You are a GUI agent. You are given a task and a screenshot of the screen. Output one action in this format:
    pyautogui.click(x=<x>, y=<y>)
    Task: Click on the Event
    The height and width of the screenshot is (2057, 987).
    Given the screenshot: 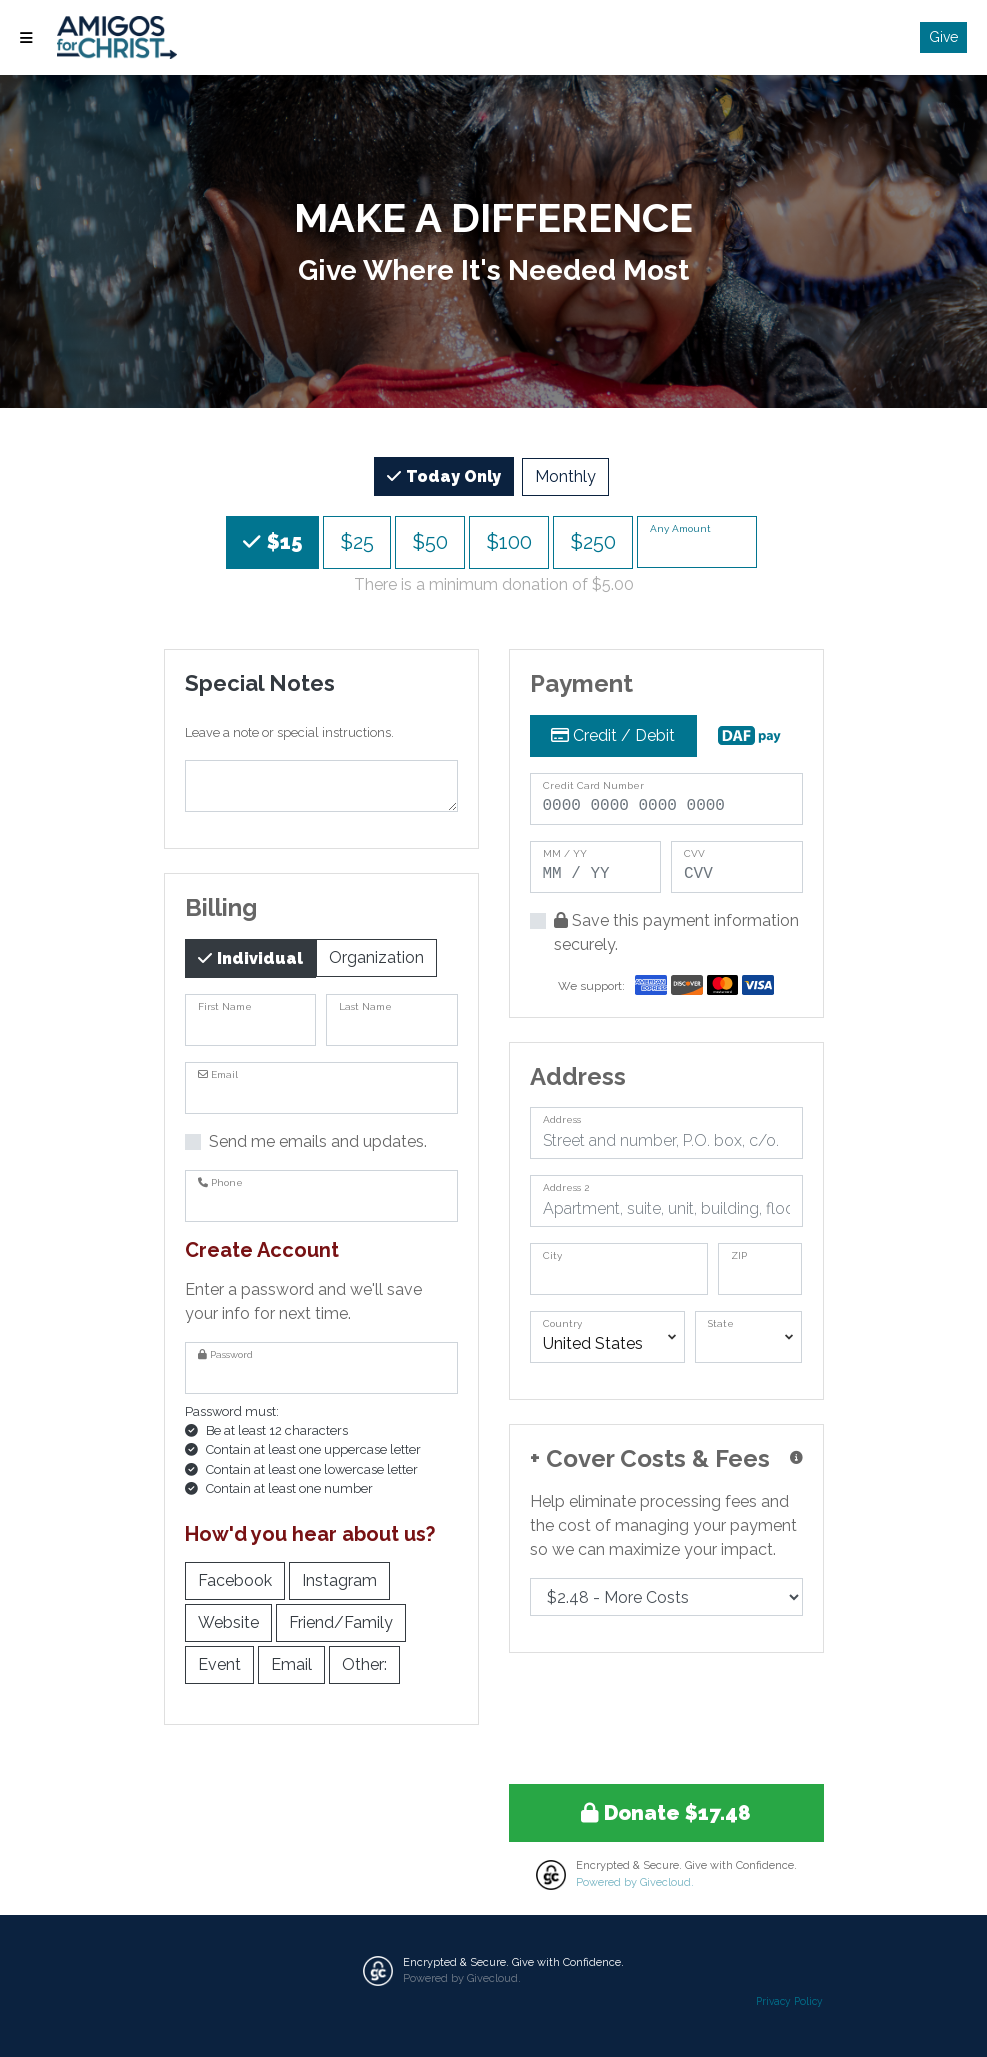 What is the action you would take?
    pyautogui.click(x=219, y=1663)
    